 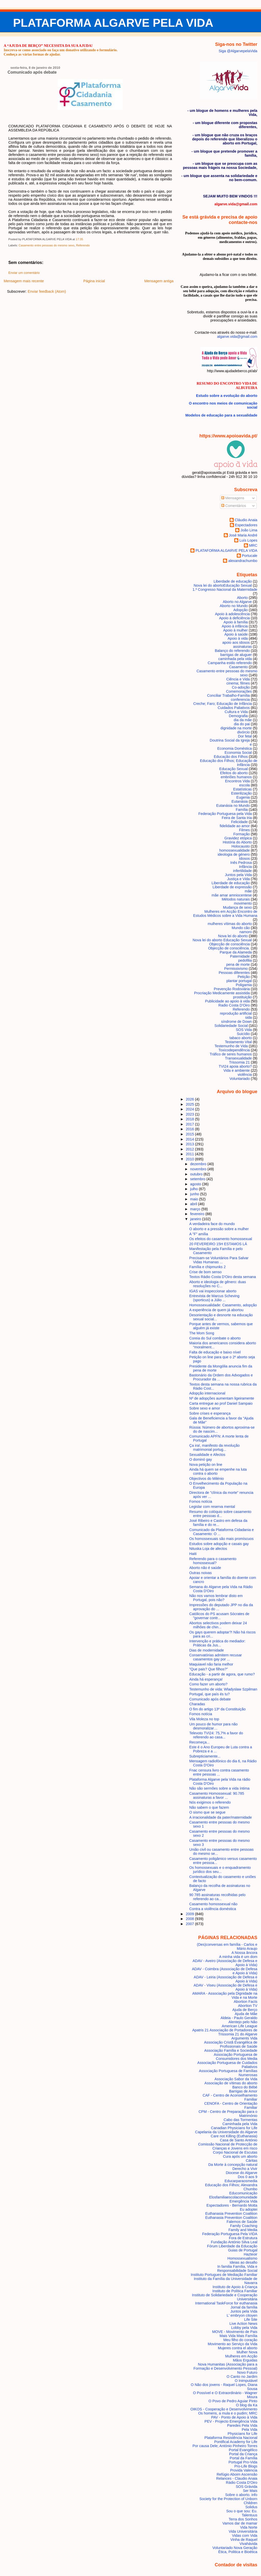 I want to click on tabaco aborto, so click(x=240, y=1038).